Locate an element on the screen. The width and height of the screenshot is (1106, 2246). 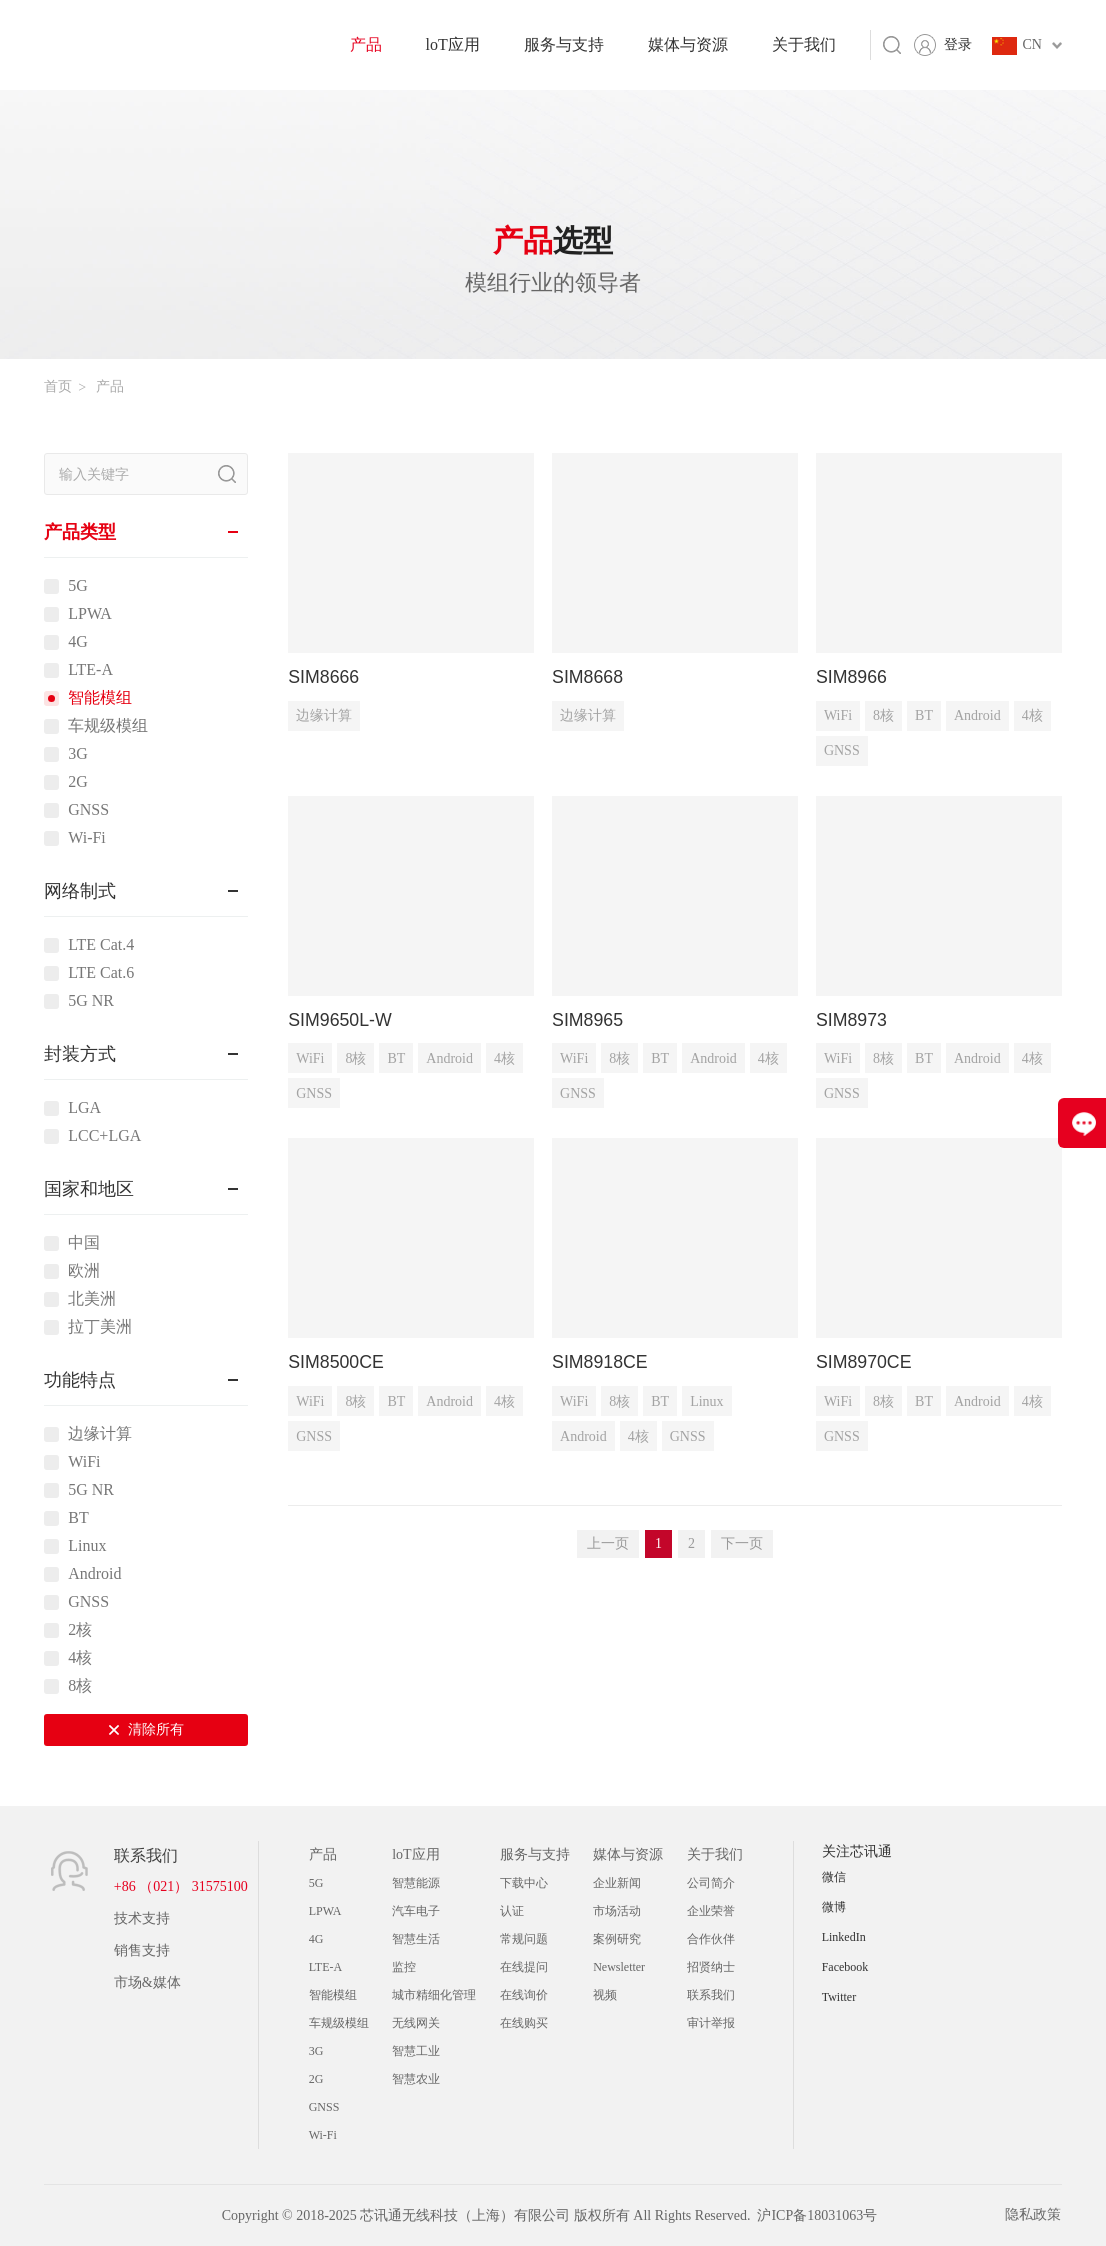
汽车电子 is located at coordinates (416, 1911).